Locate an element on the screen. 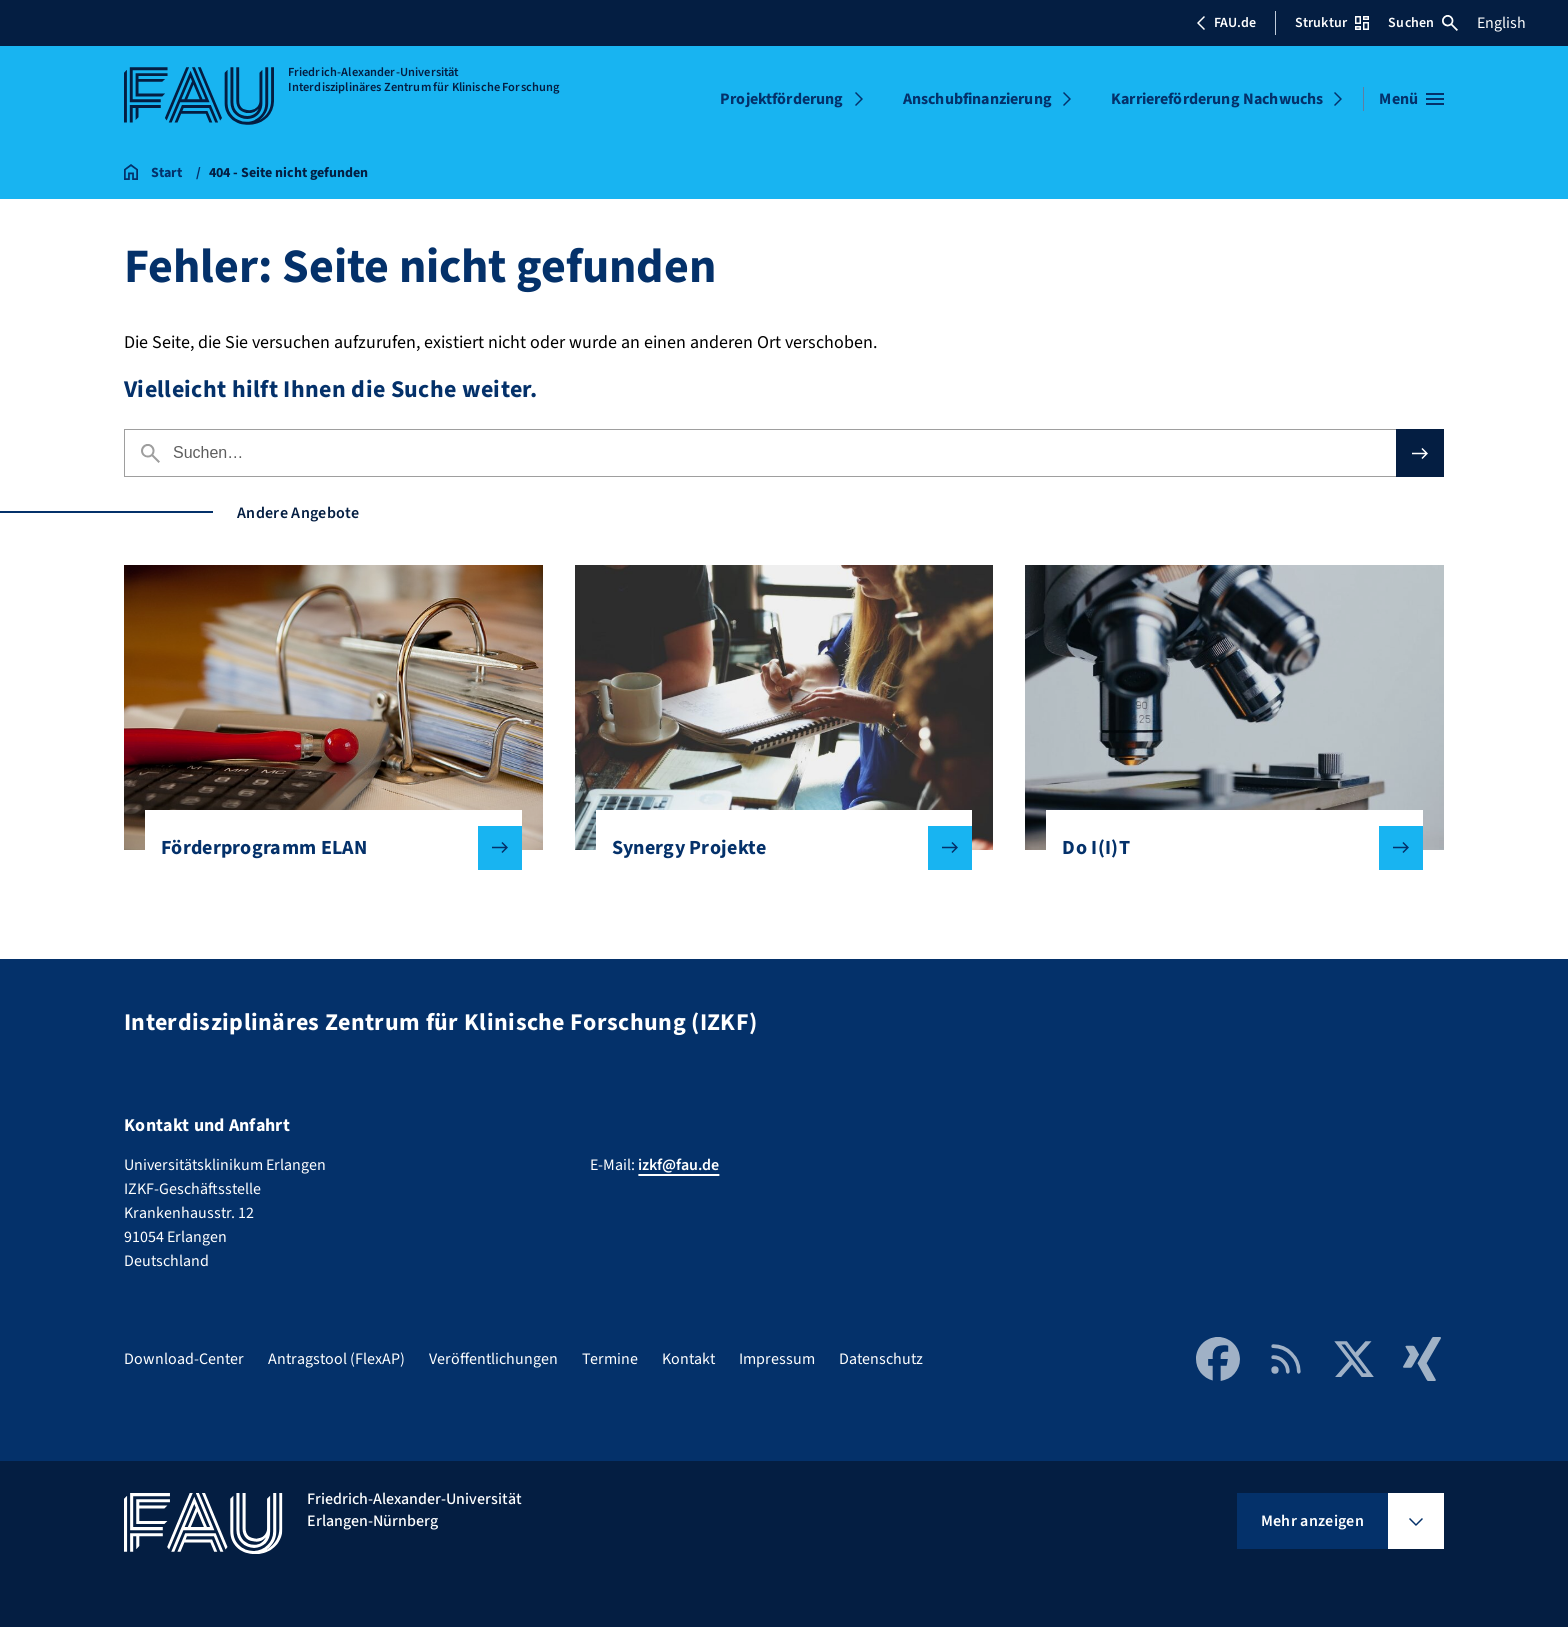  Do I(I)T is located at coordinates (1226, 848).